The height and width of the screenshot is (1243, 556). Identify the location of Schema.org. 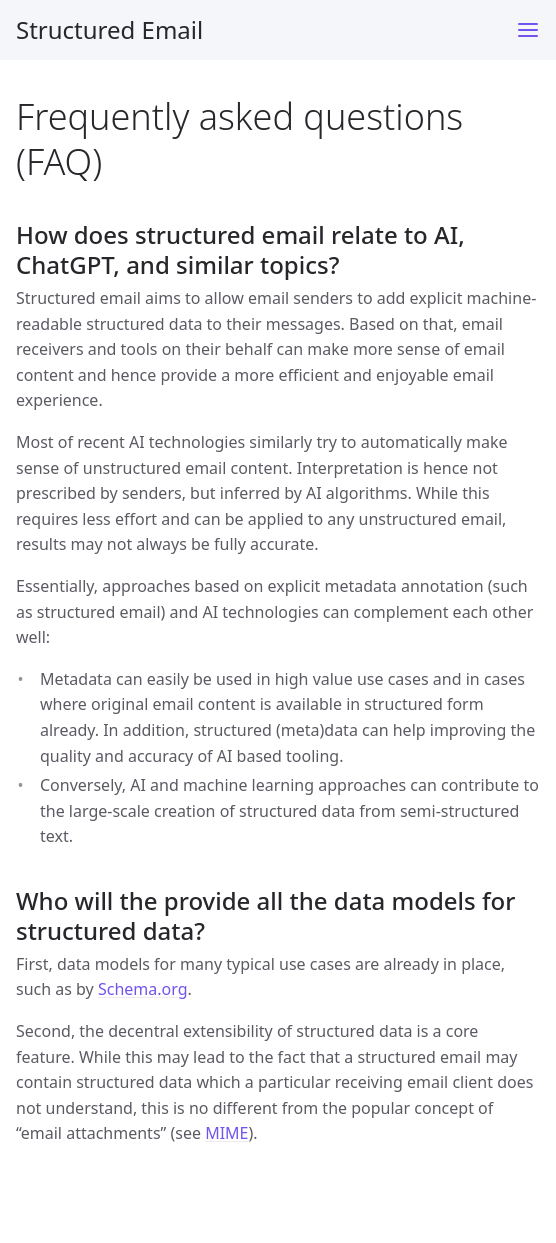
(143, 989).